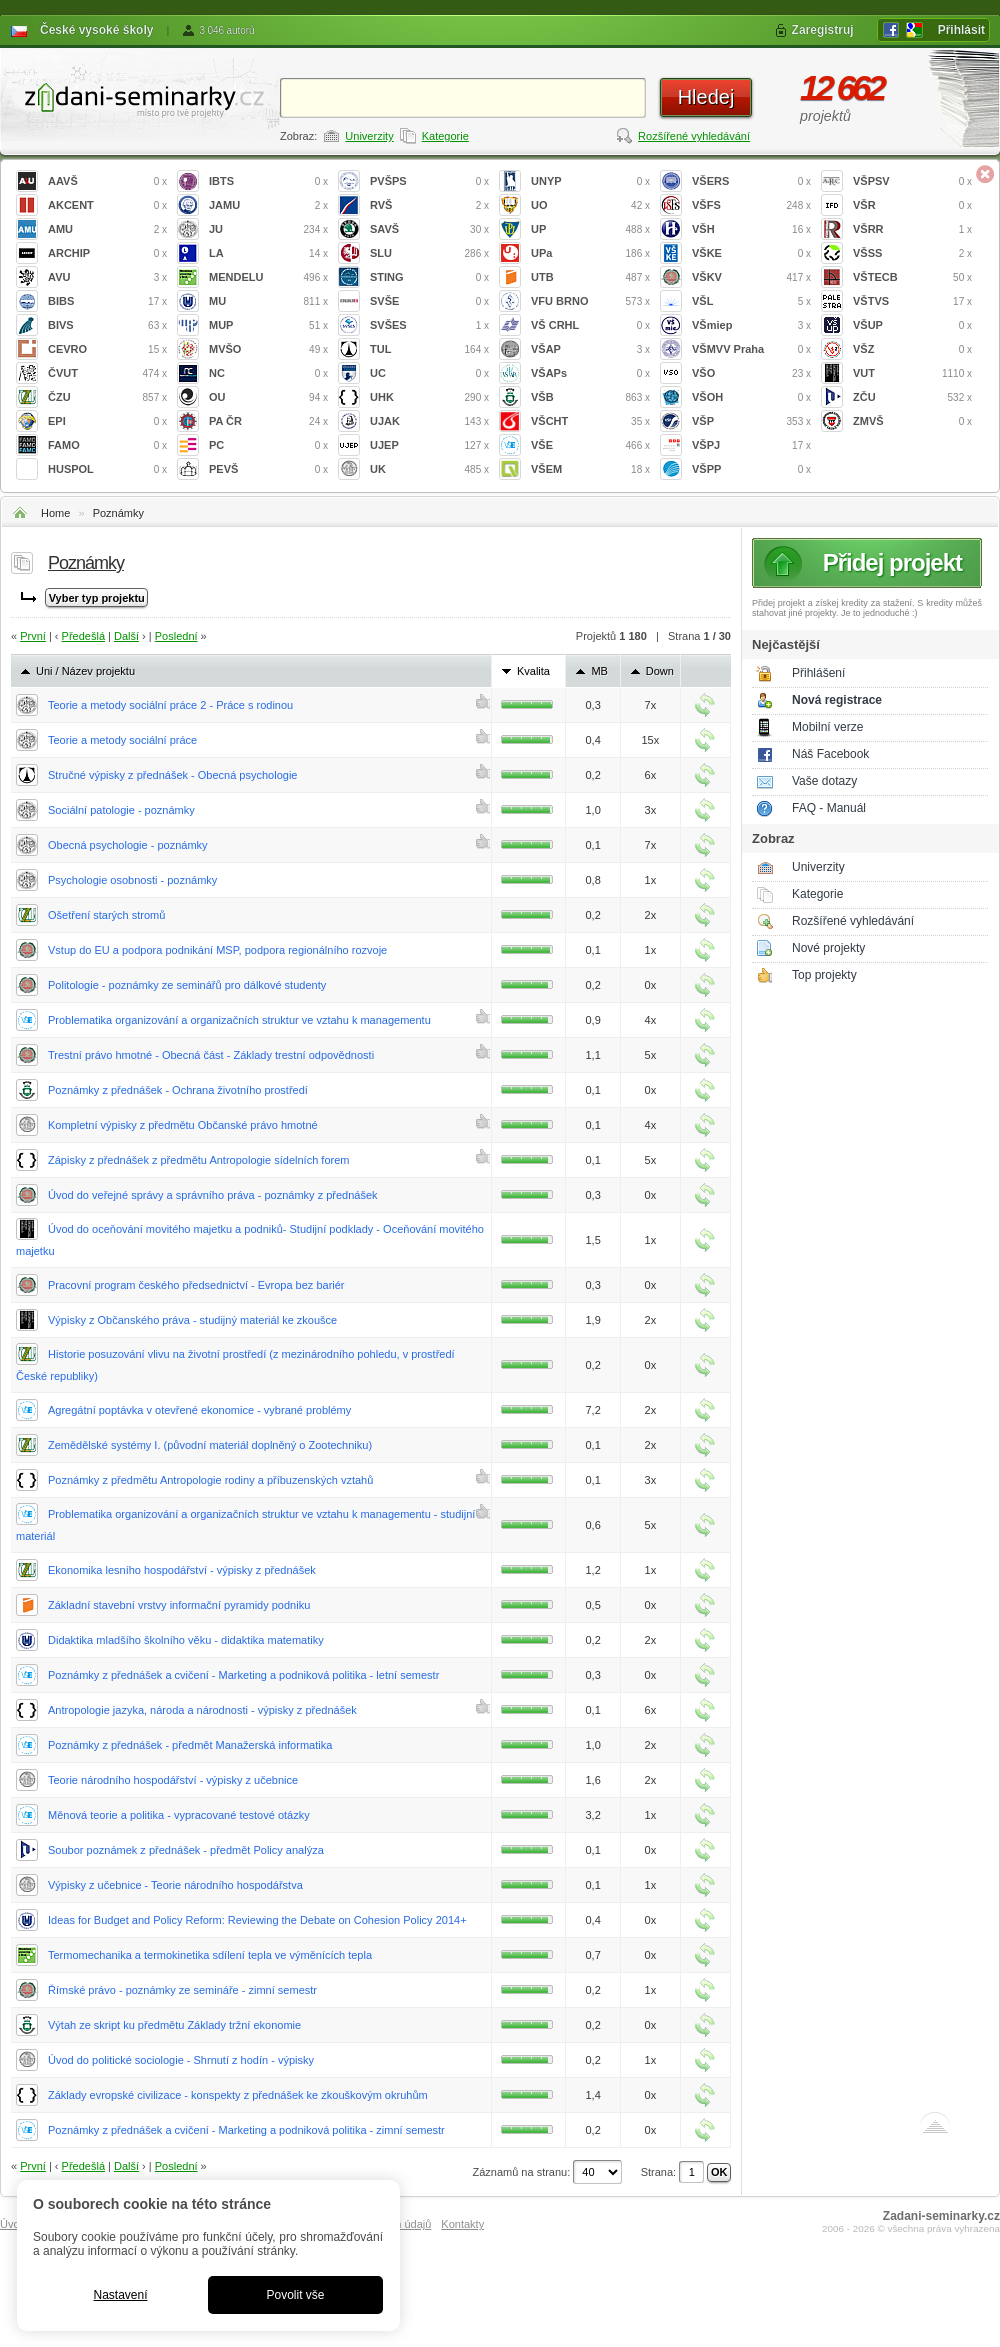 The height and width of the screenshot is (2347, 1000). What do you see at coordinates (181, 2060) in the screenshot?
I see `Úvod do politické sociologie - Shrnutí z hodín - výpisky` at bounding box center [181, 2060].